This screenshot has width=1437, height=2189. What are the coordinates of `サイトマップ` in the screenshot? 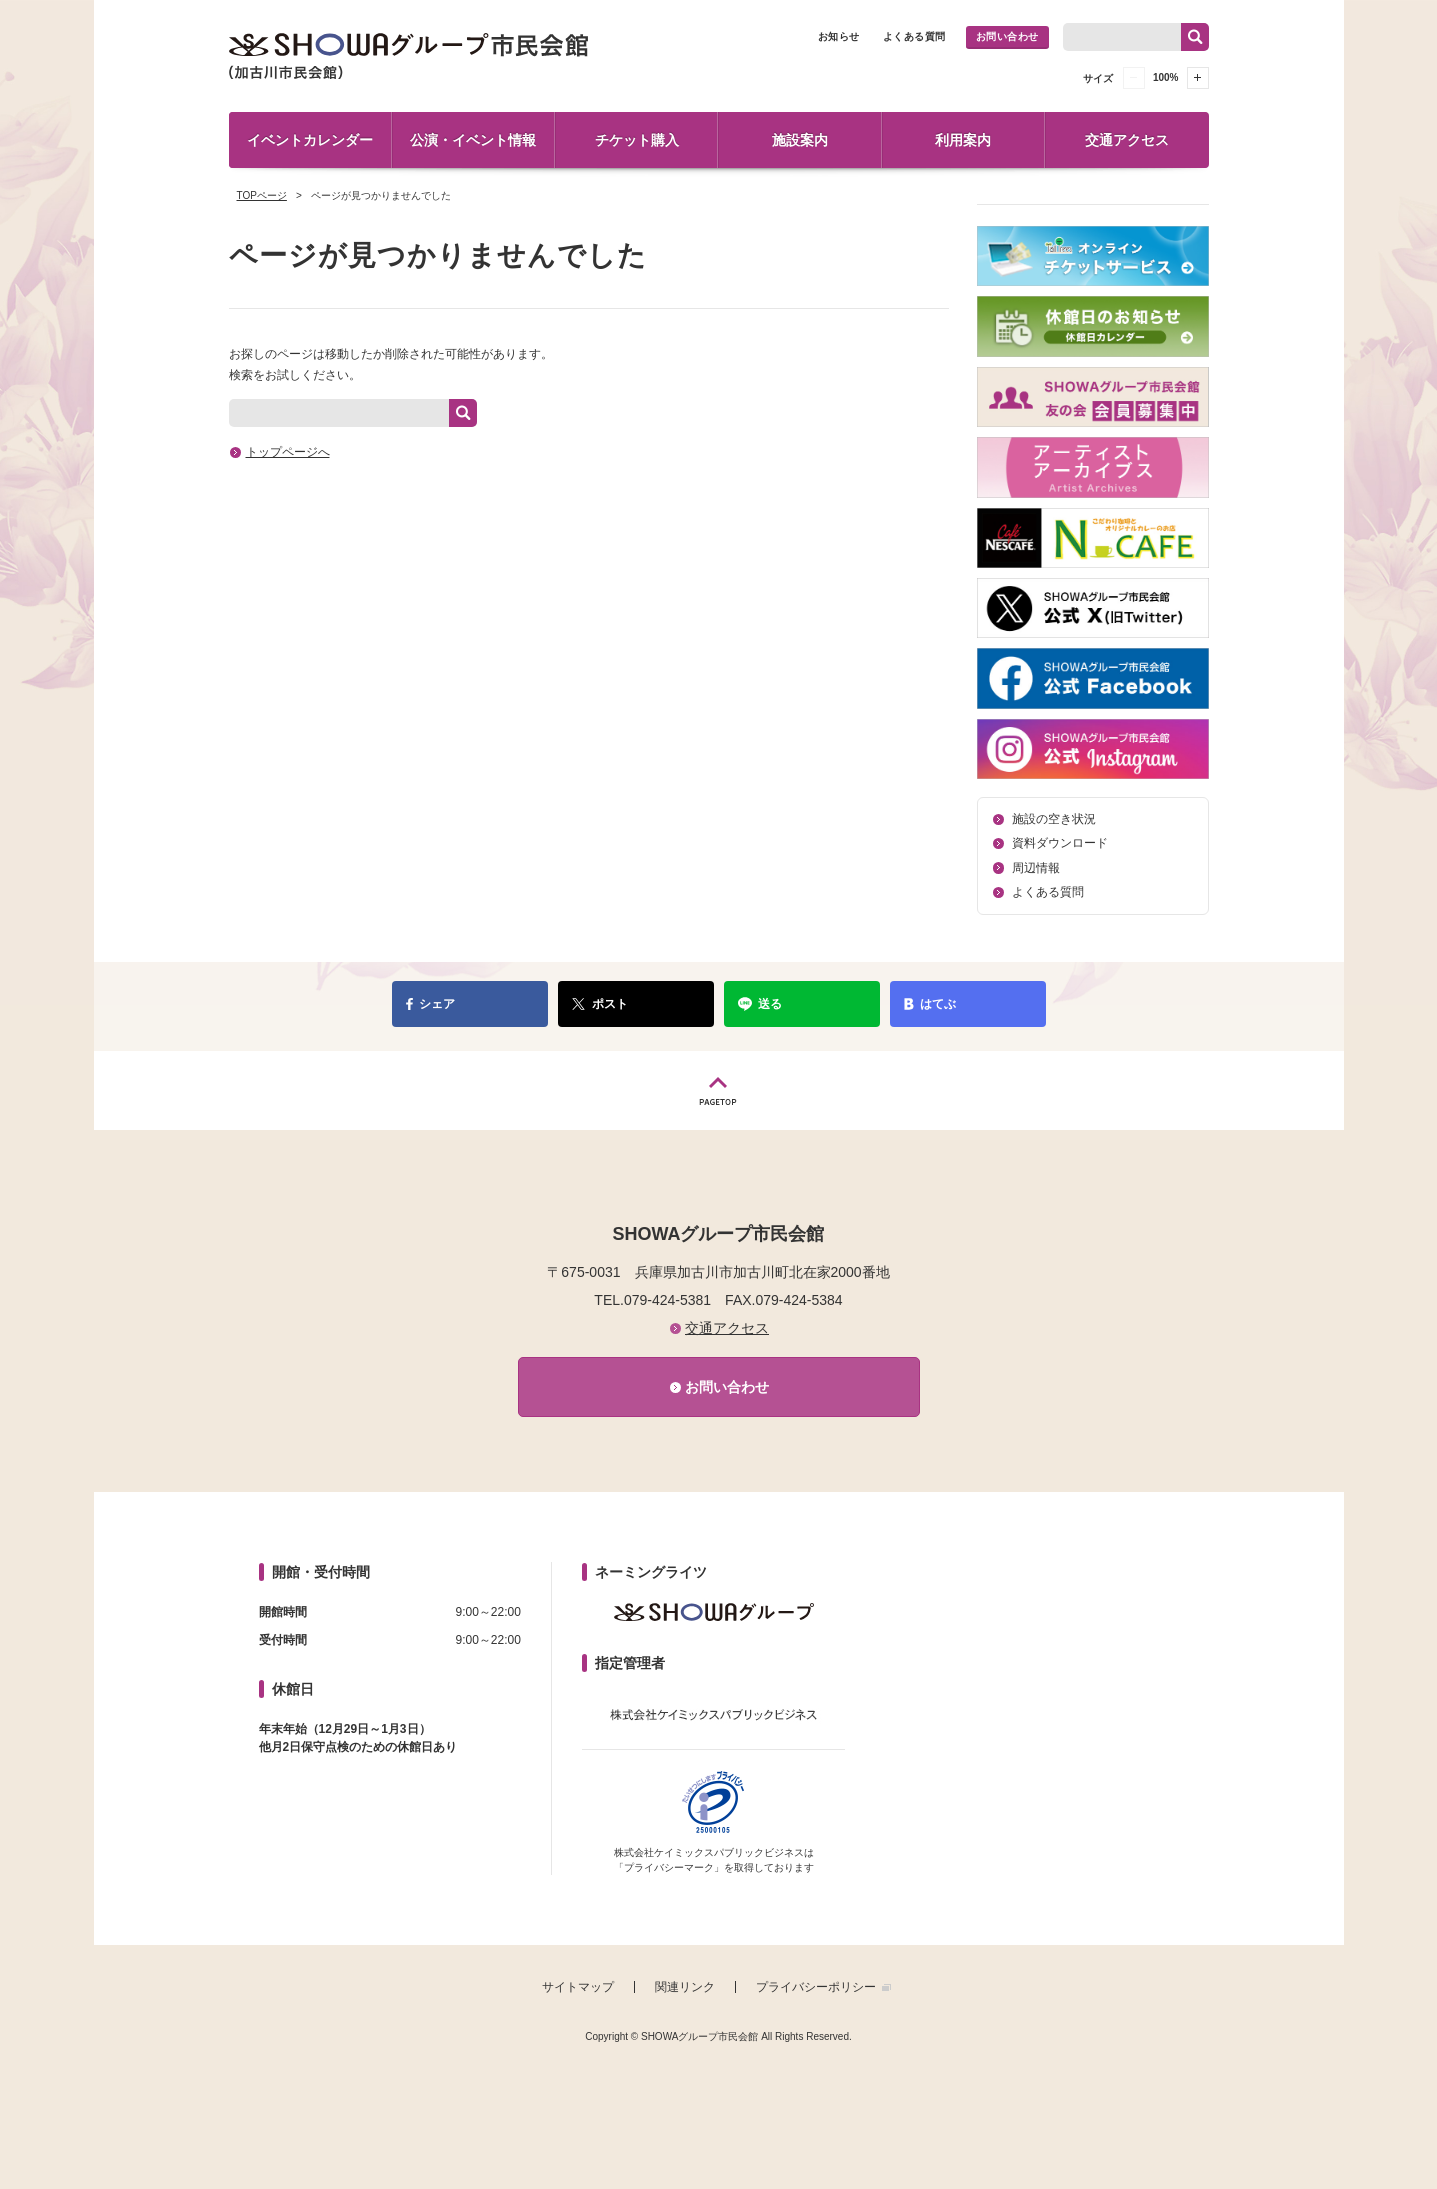 It's located at (578, 1987).